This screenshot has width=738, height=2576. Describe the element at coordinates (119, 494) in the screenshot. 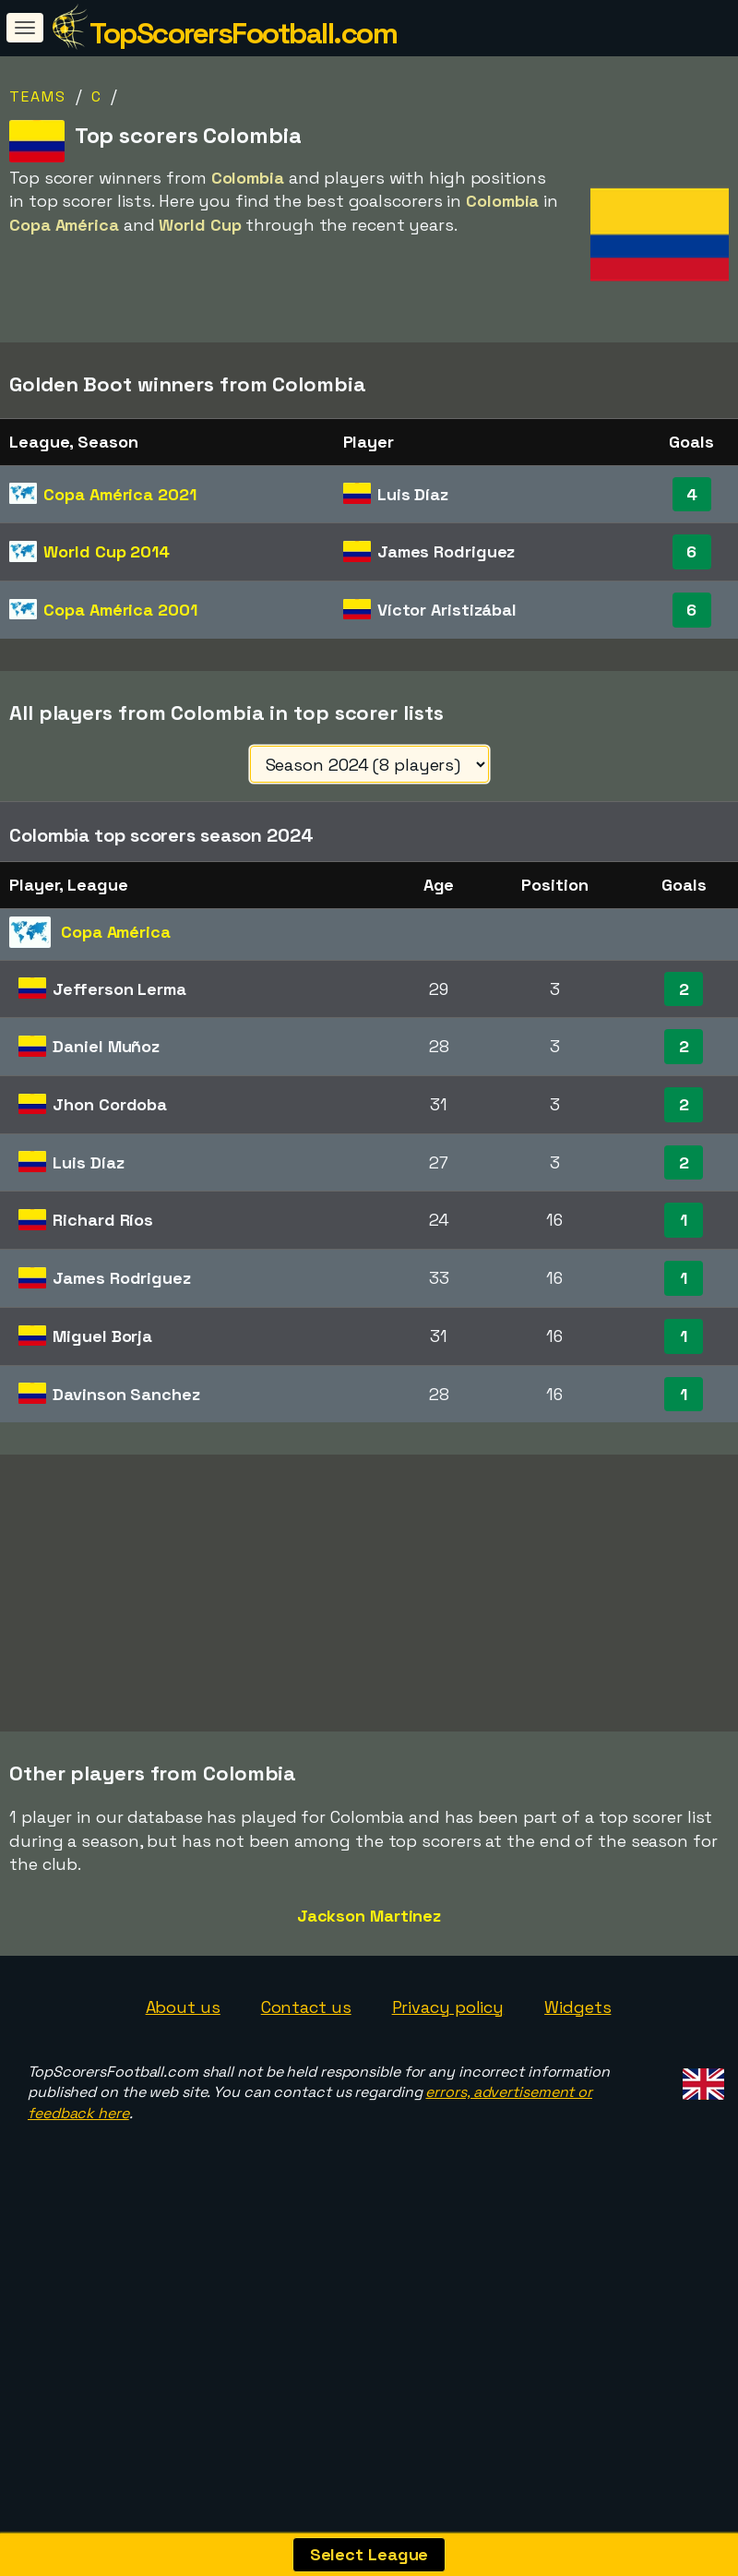

I see `Copa América` at that location.